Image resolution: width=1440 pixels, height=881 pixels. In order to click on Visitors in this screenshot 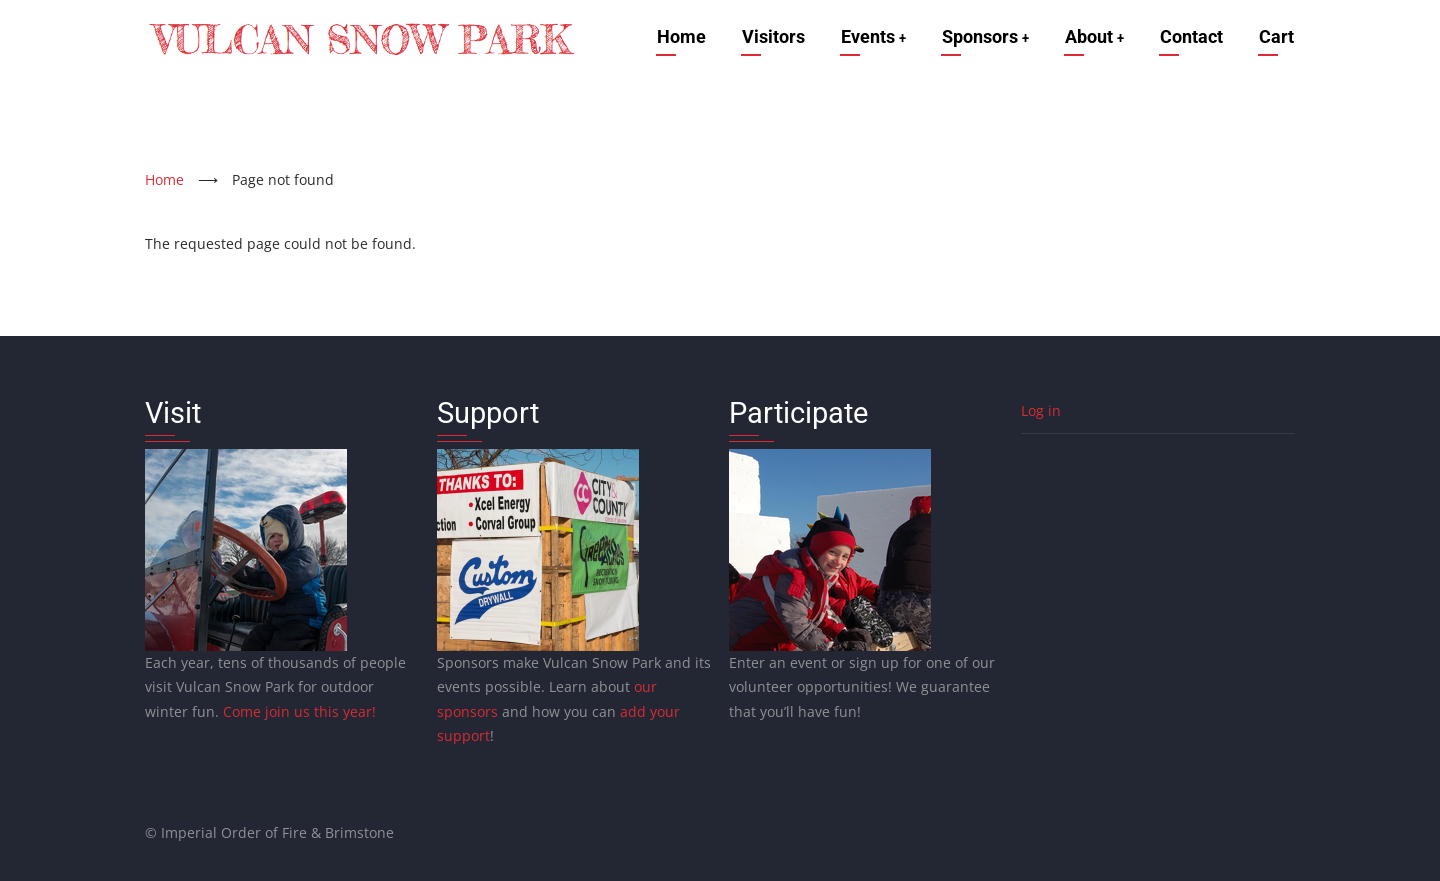, I will do `click(764, 36)`.